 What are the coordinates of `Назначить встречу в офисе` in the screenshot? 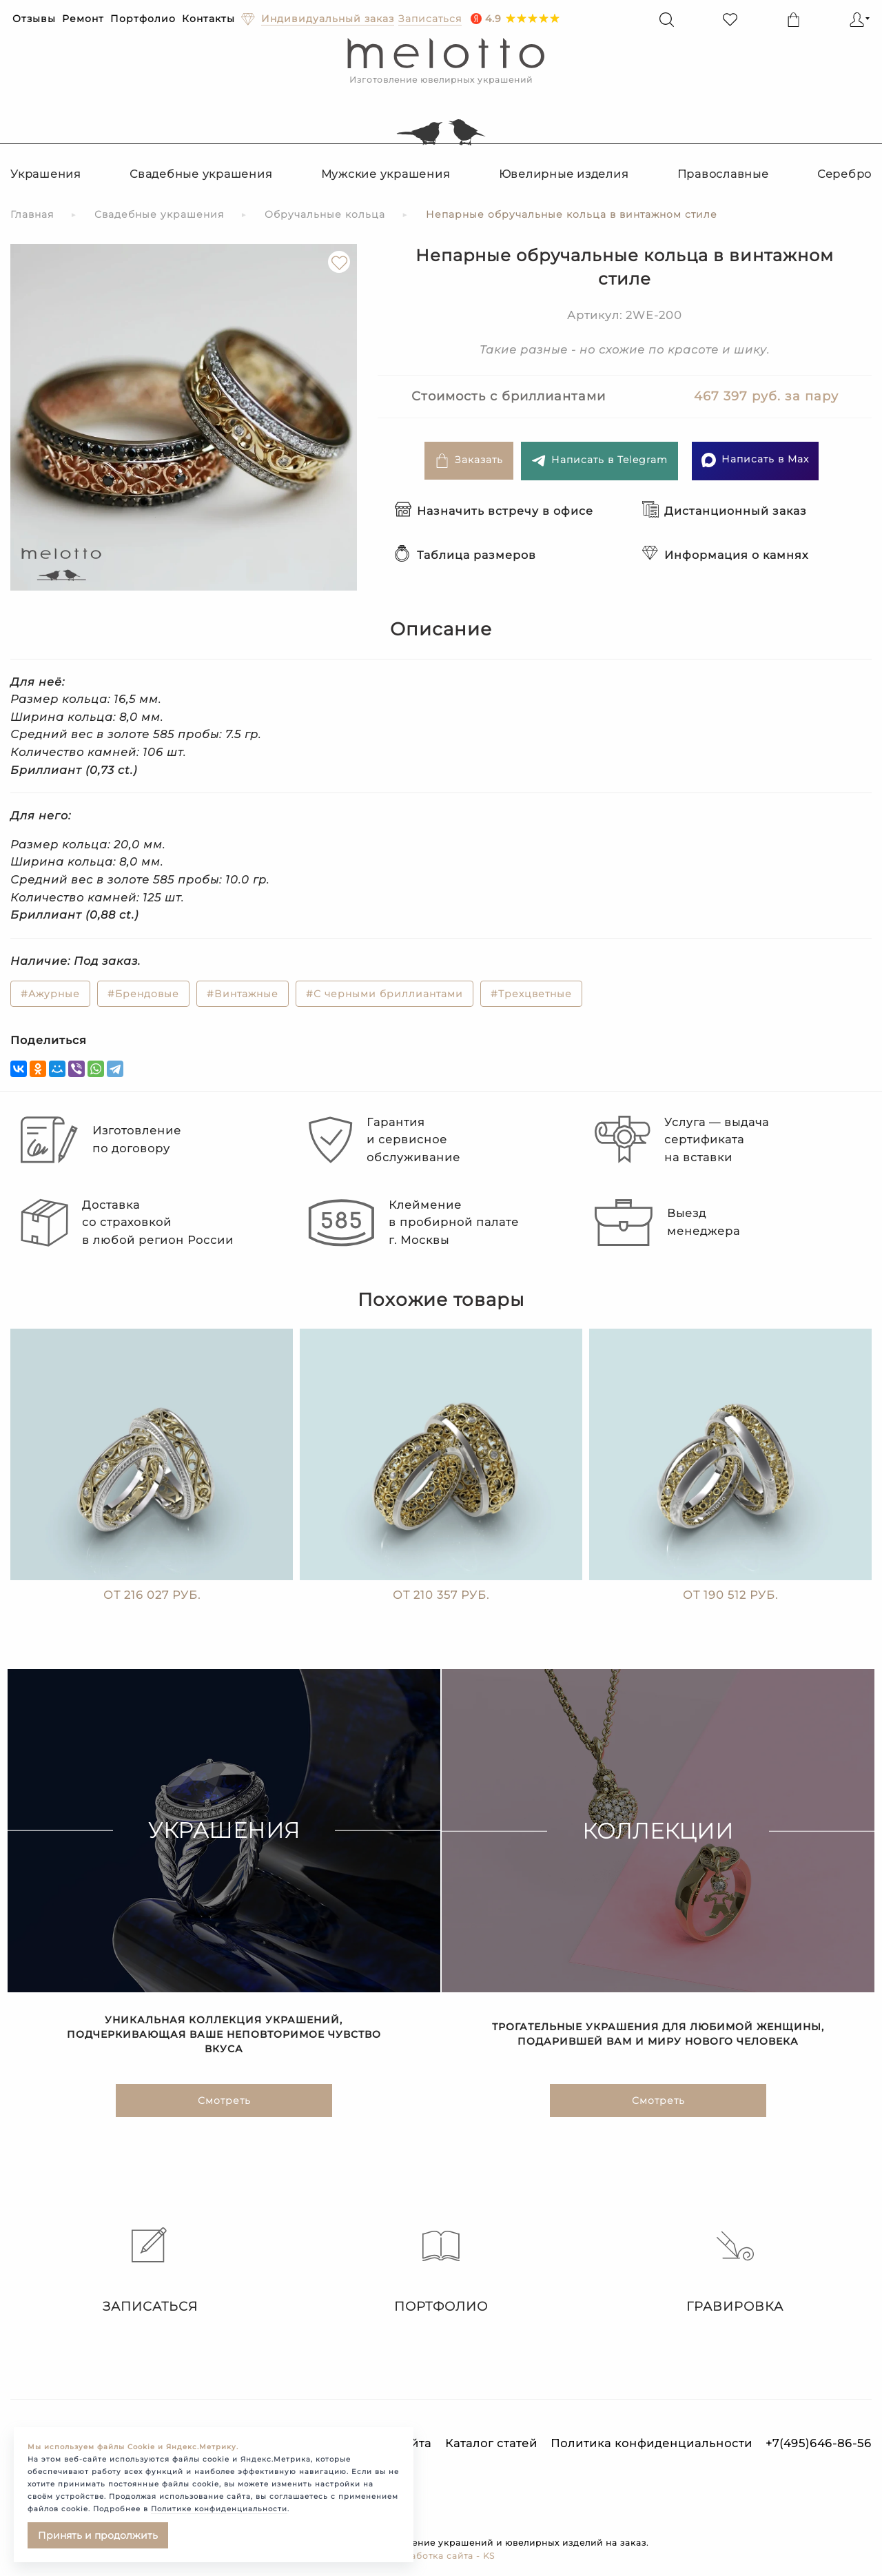 It's located at (494, 511).